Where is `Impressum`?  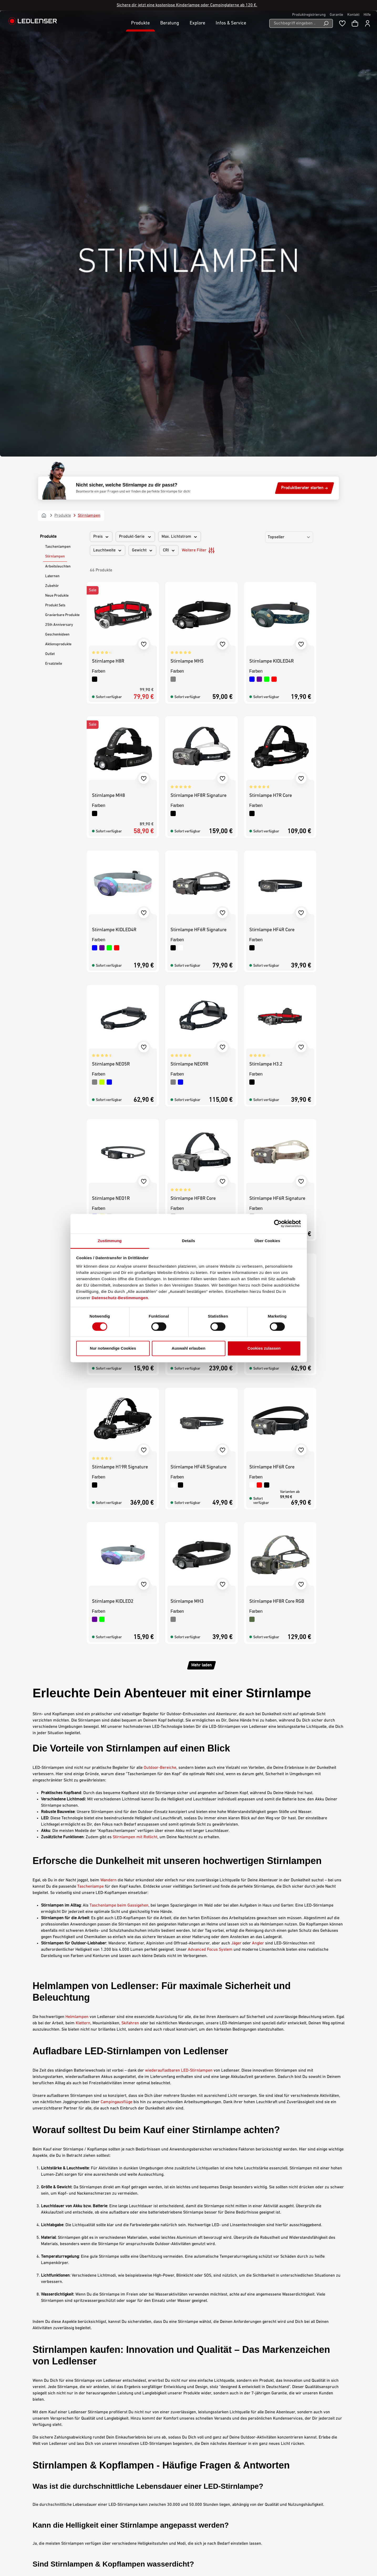
Impressum is located at coordinates (204, 2465).